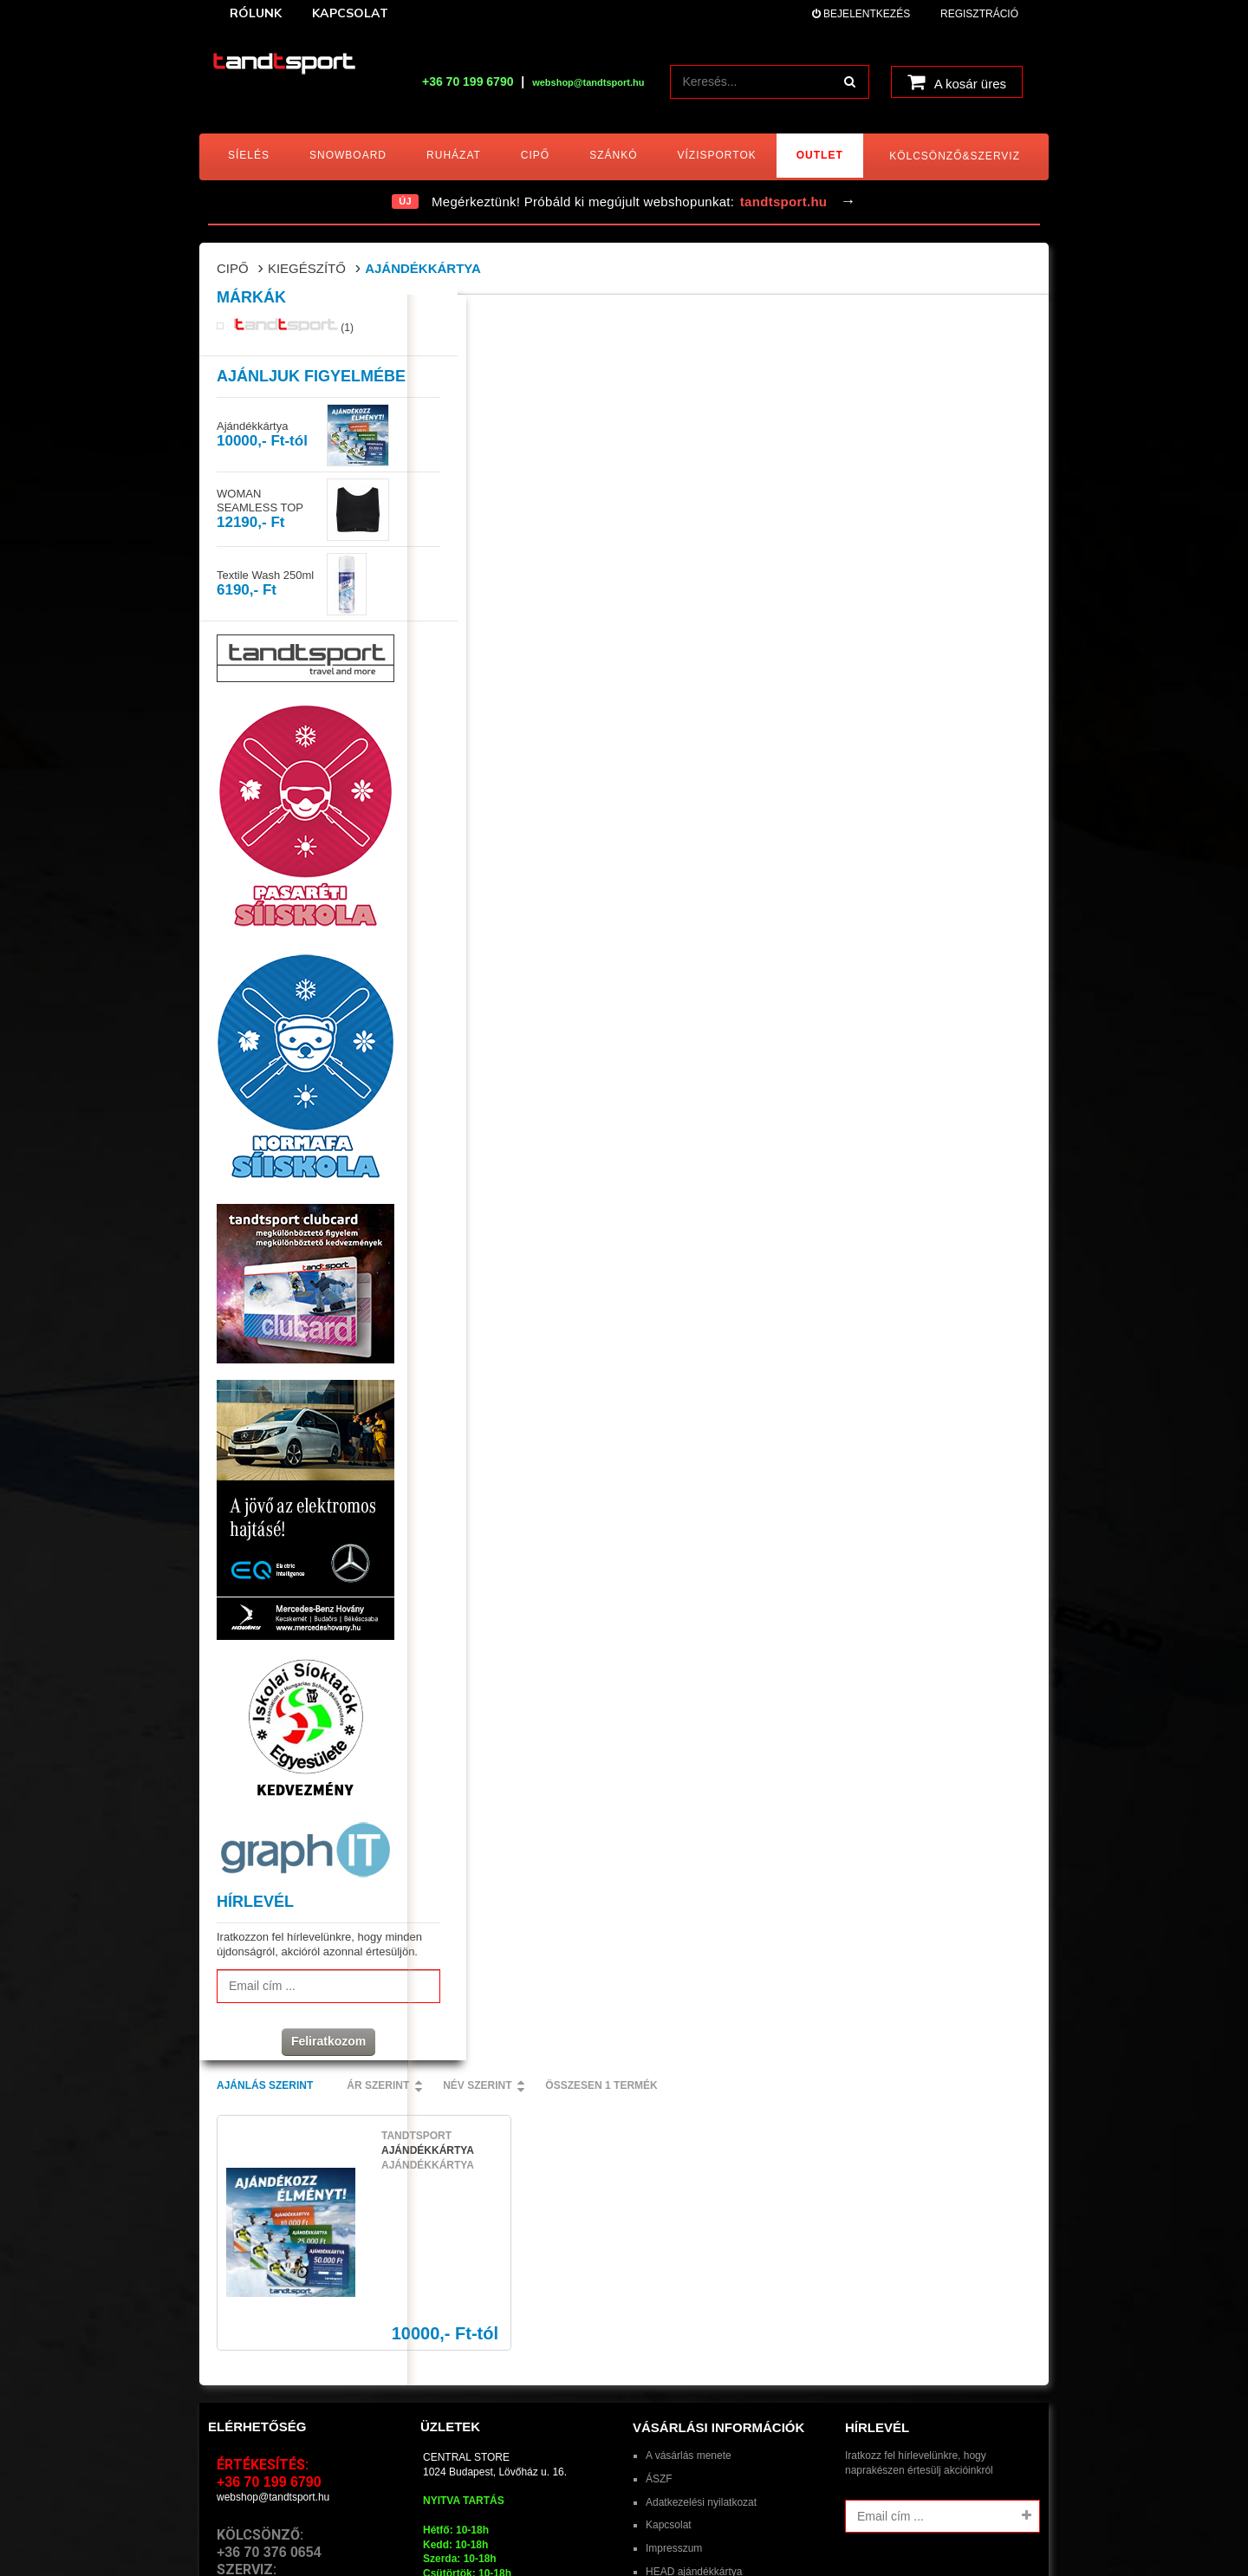 This screenshot has width=1248, height=2576. What do you see at coordinates (273, 2221) in the screenshot?
I see `webshop@tandtsport.hu` at bounding box center [273, 2221].